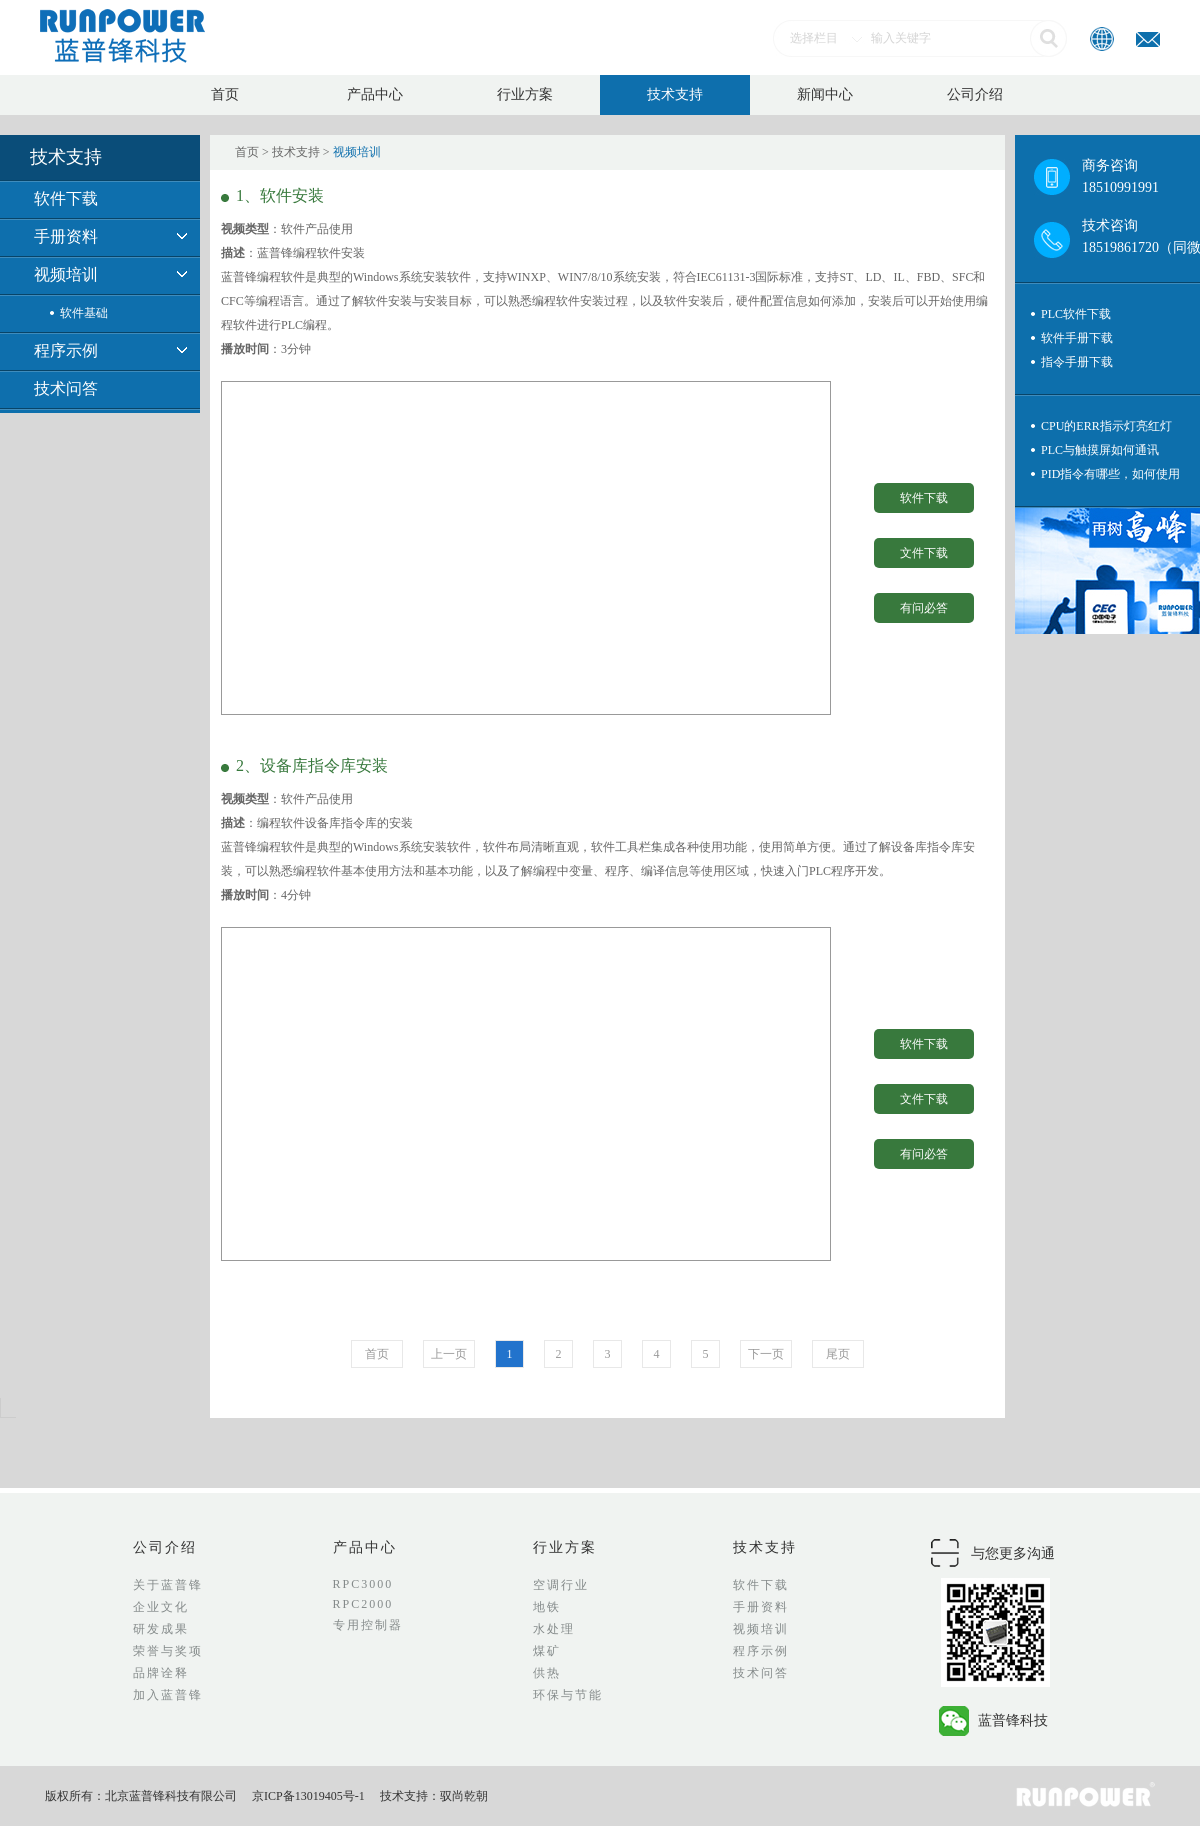 The width and height of the screenshot is (1200, 1826). Describe the element at coordinates (1077, 362) in the screenshot. I see `指令手册下载` at that location.